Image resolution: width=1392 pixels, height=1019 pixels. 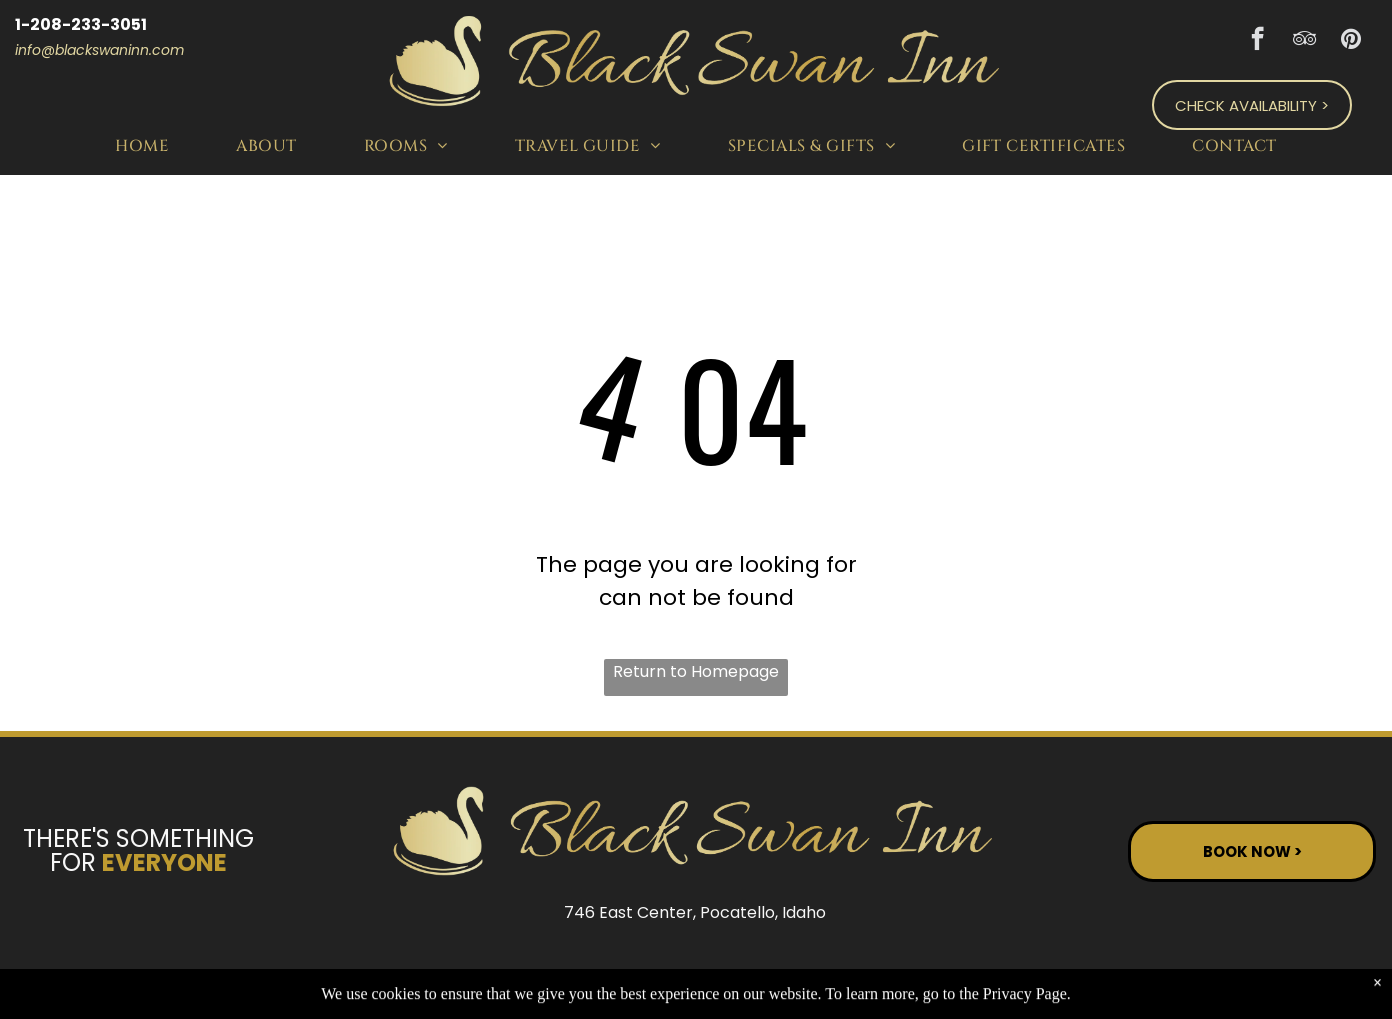 What do you see at coordinates (696, 671) in the screenshot?
I see `Return to Homepage` at bounding box center [696, 671].